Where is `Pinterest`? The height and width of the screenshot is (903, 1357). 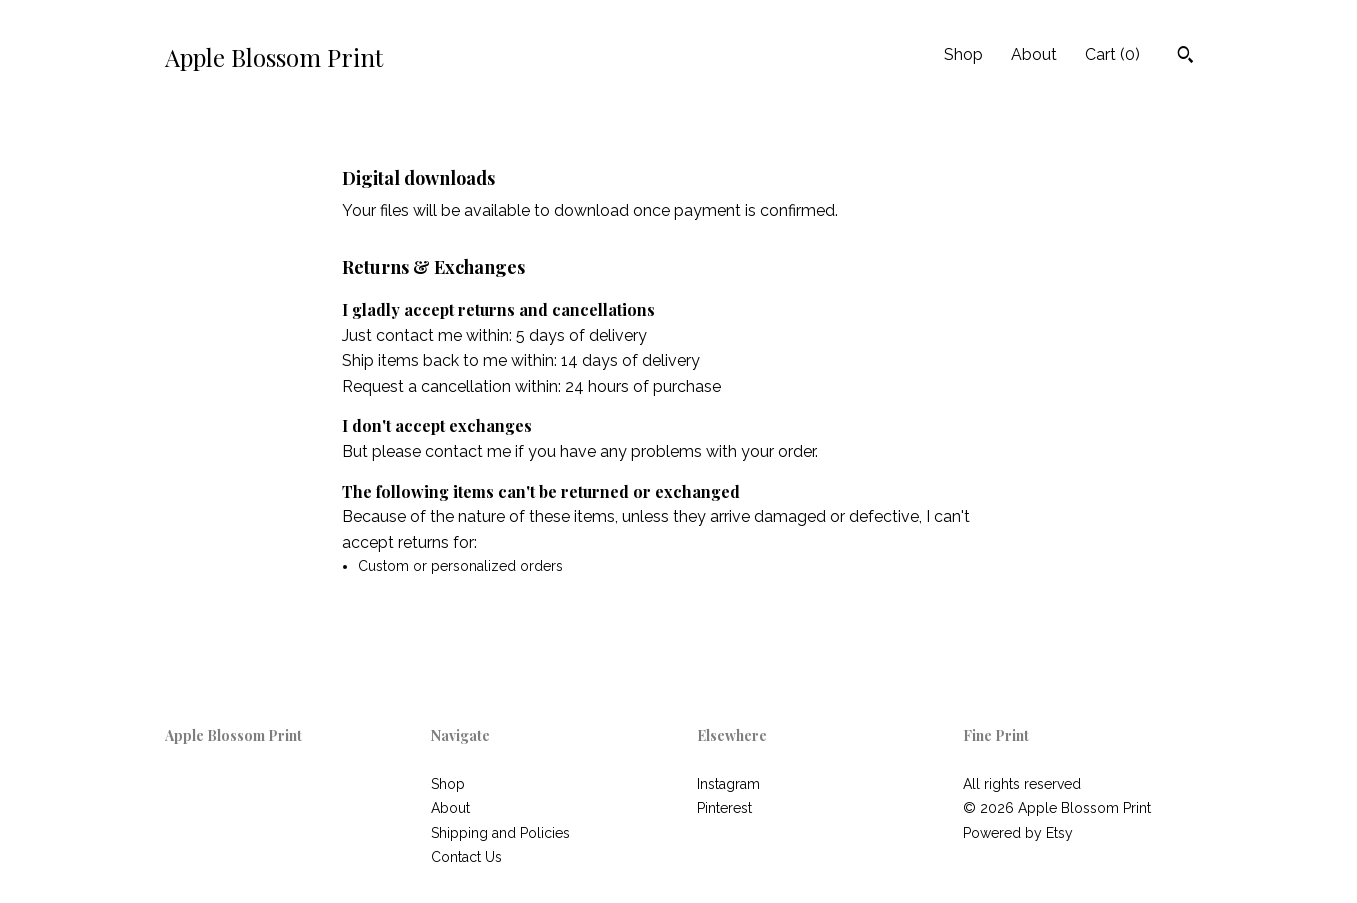
Pinterest is located at coordinates (724, 808).